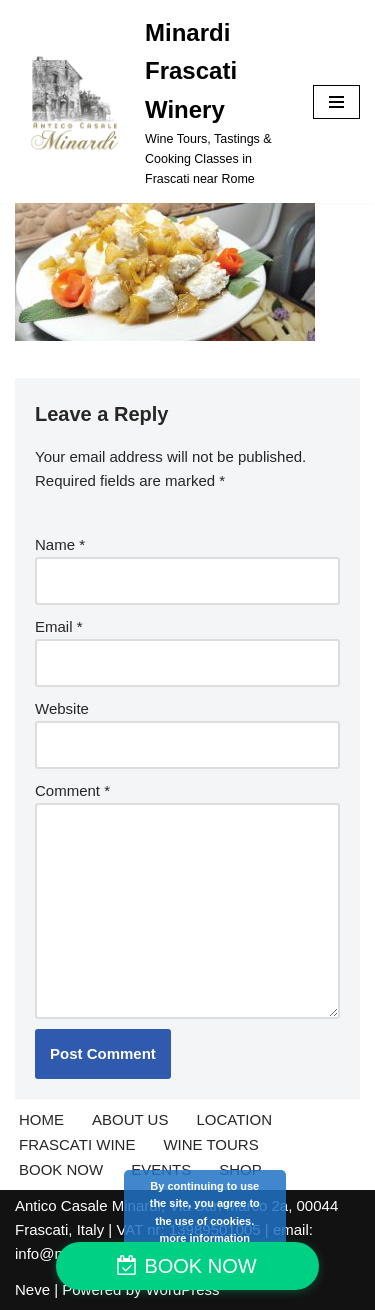  I want to click on Comment, so click(72, 790).